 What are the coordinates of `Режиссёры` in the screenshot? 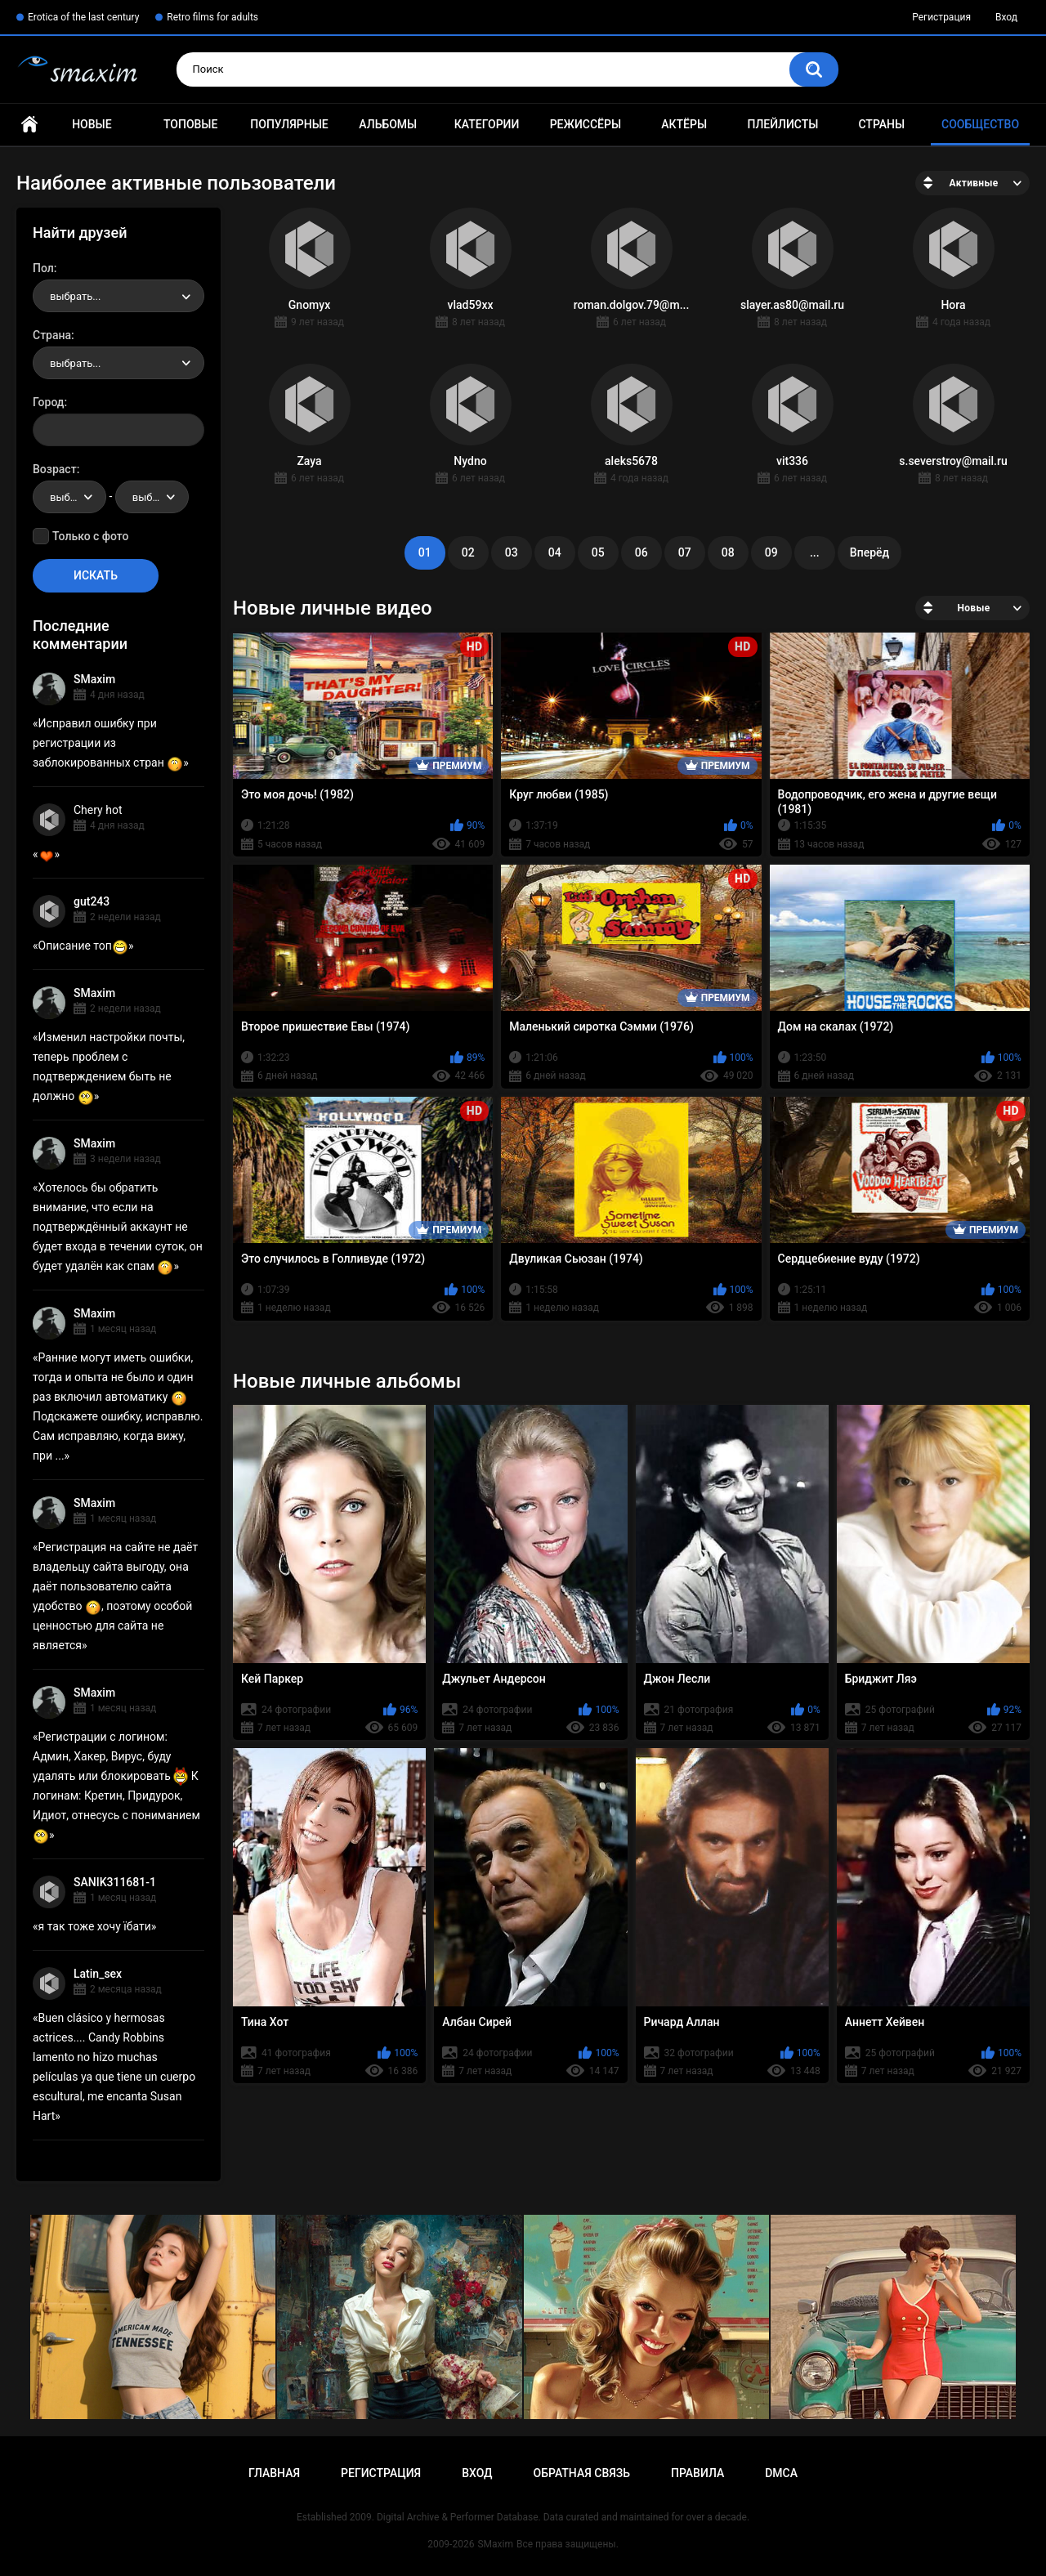 It's located at (585, 124).